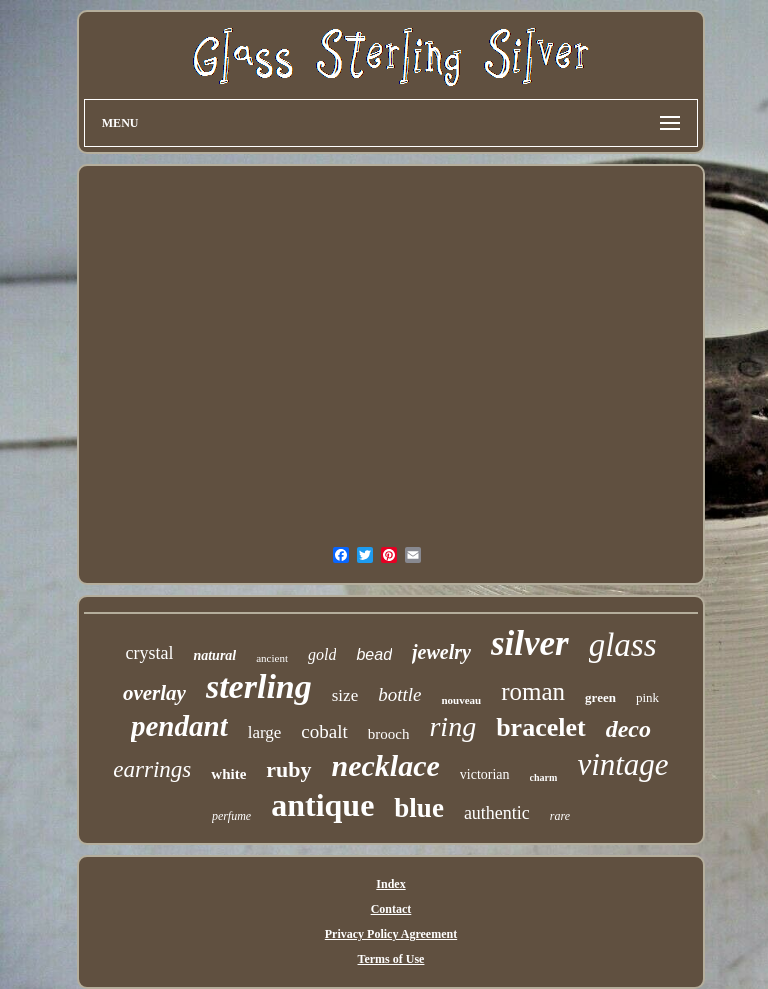 This screenshot has height=989, width=768. Describe the element at coordinates (441, 652) in the screenshot. I see `jewelry` at that location.